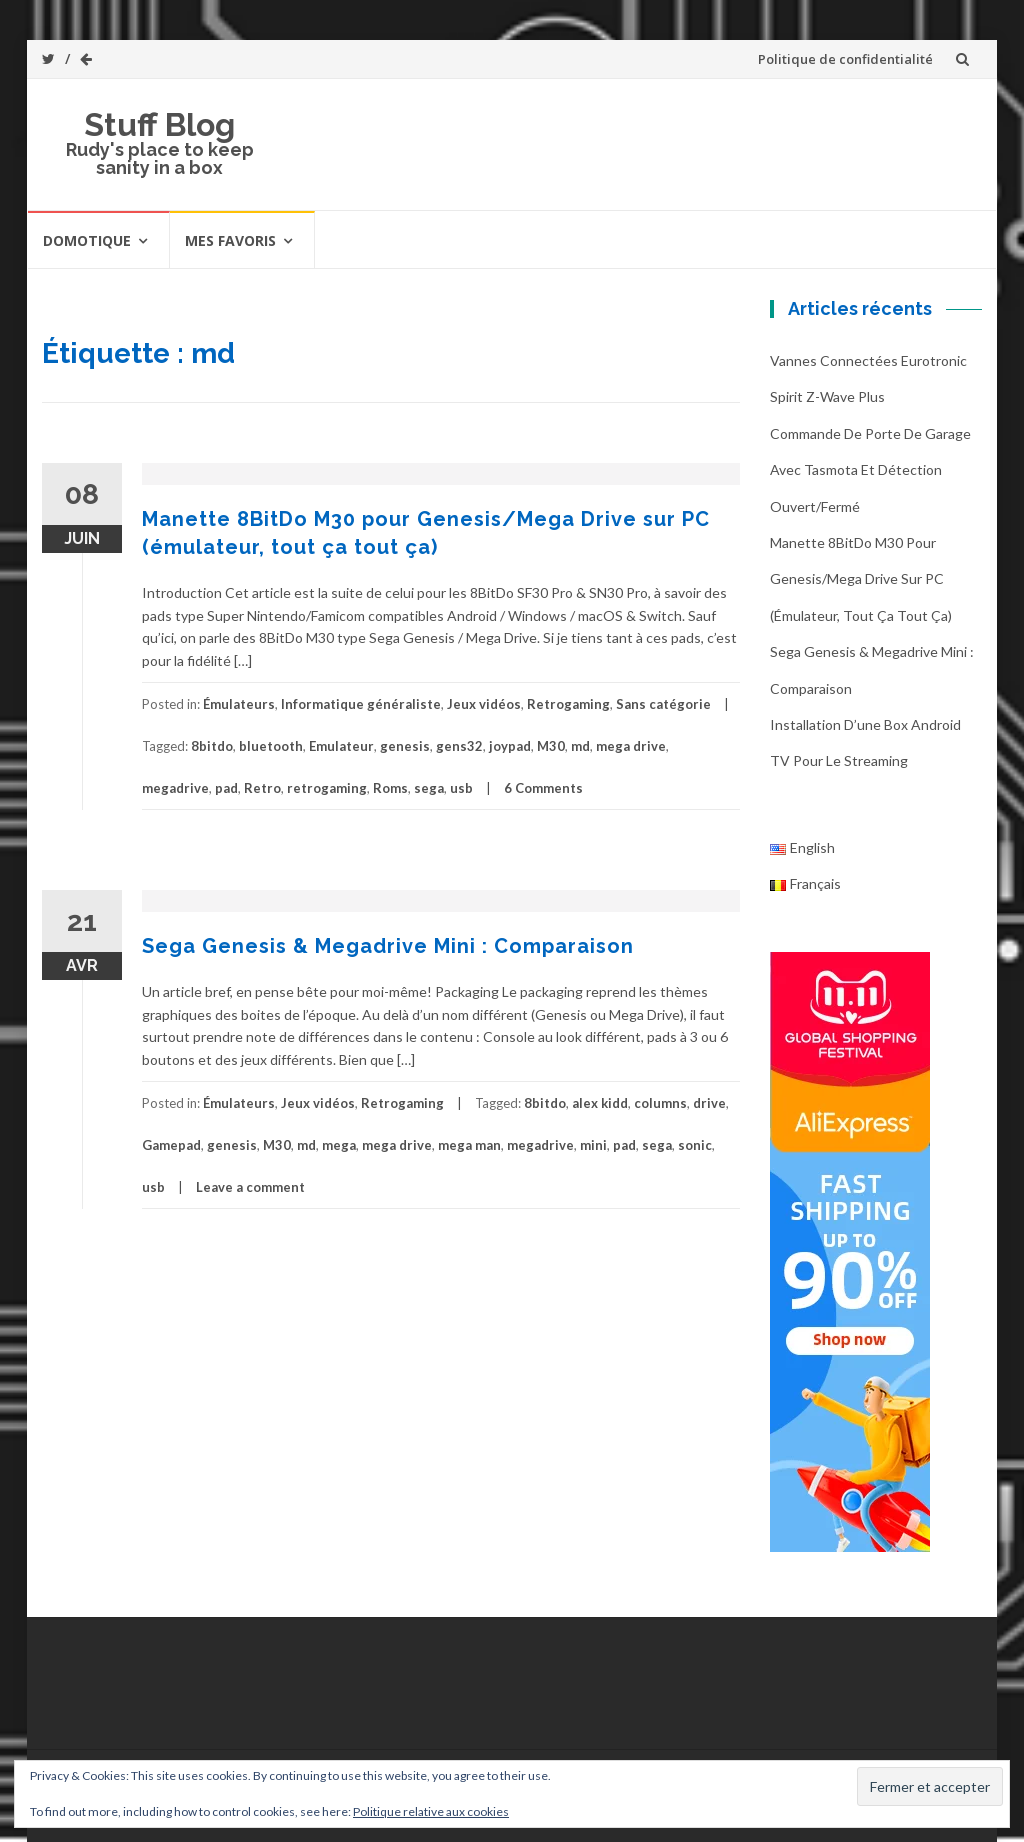  Describe the element at coordinates (709, 1103) in the screenshot. I see `drive` at that location.